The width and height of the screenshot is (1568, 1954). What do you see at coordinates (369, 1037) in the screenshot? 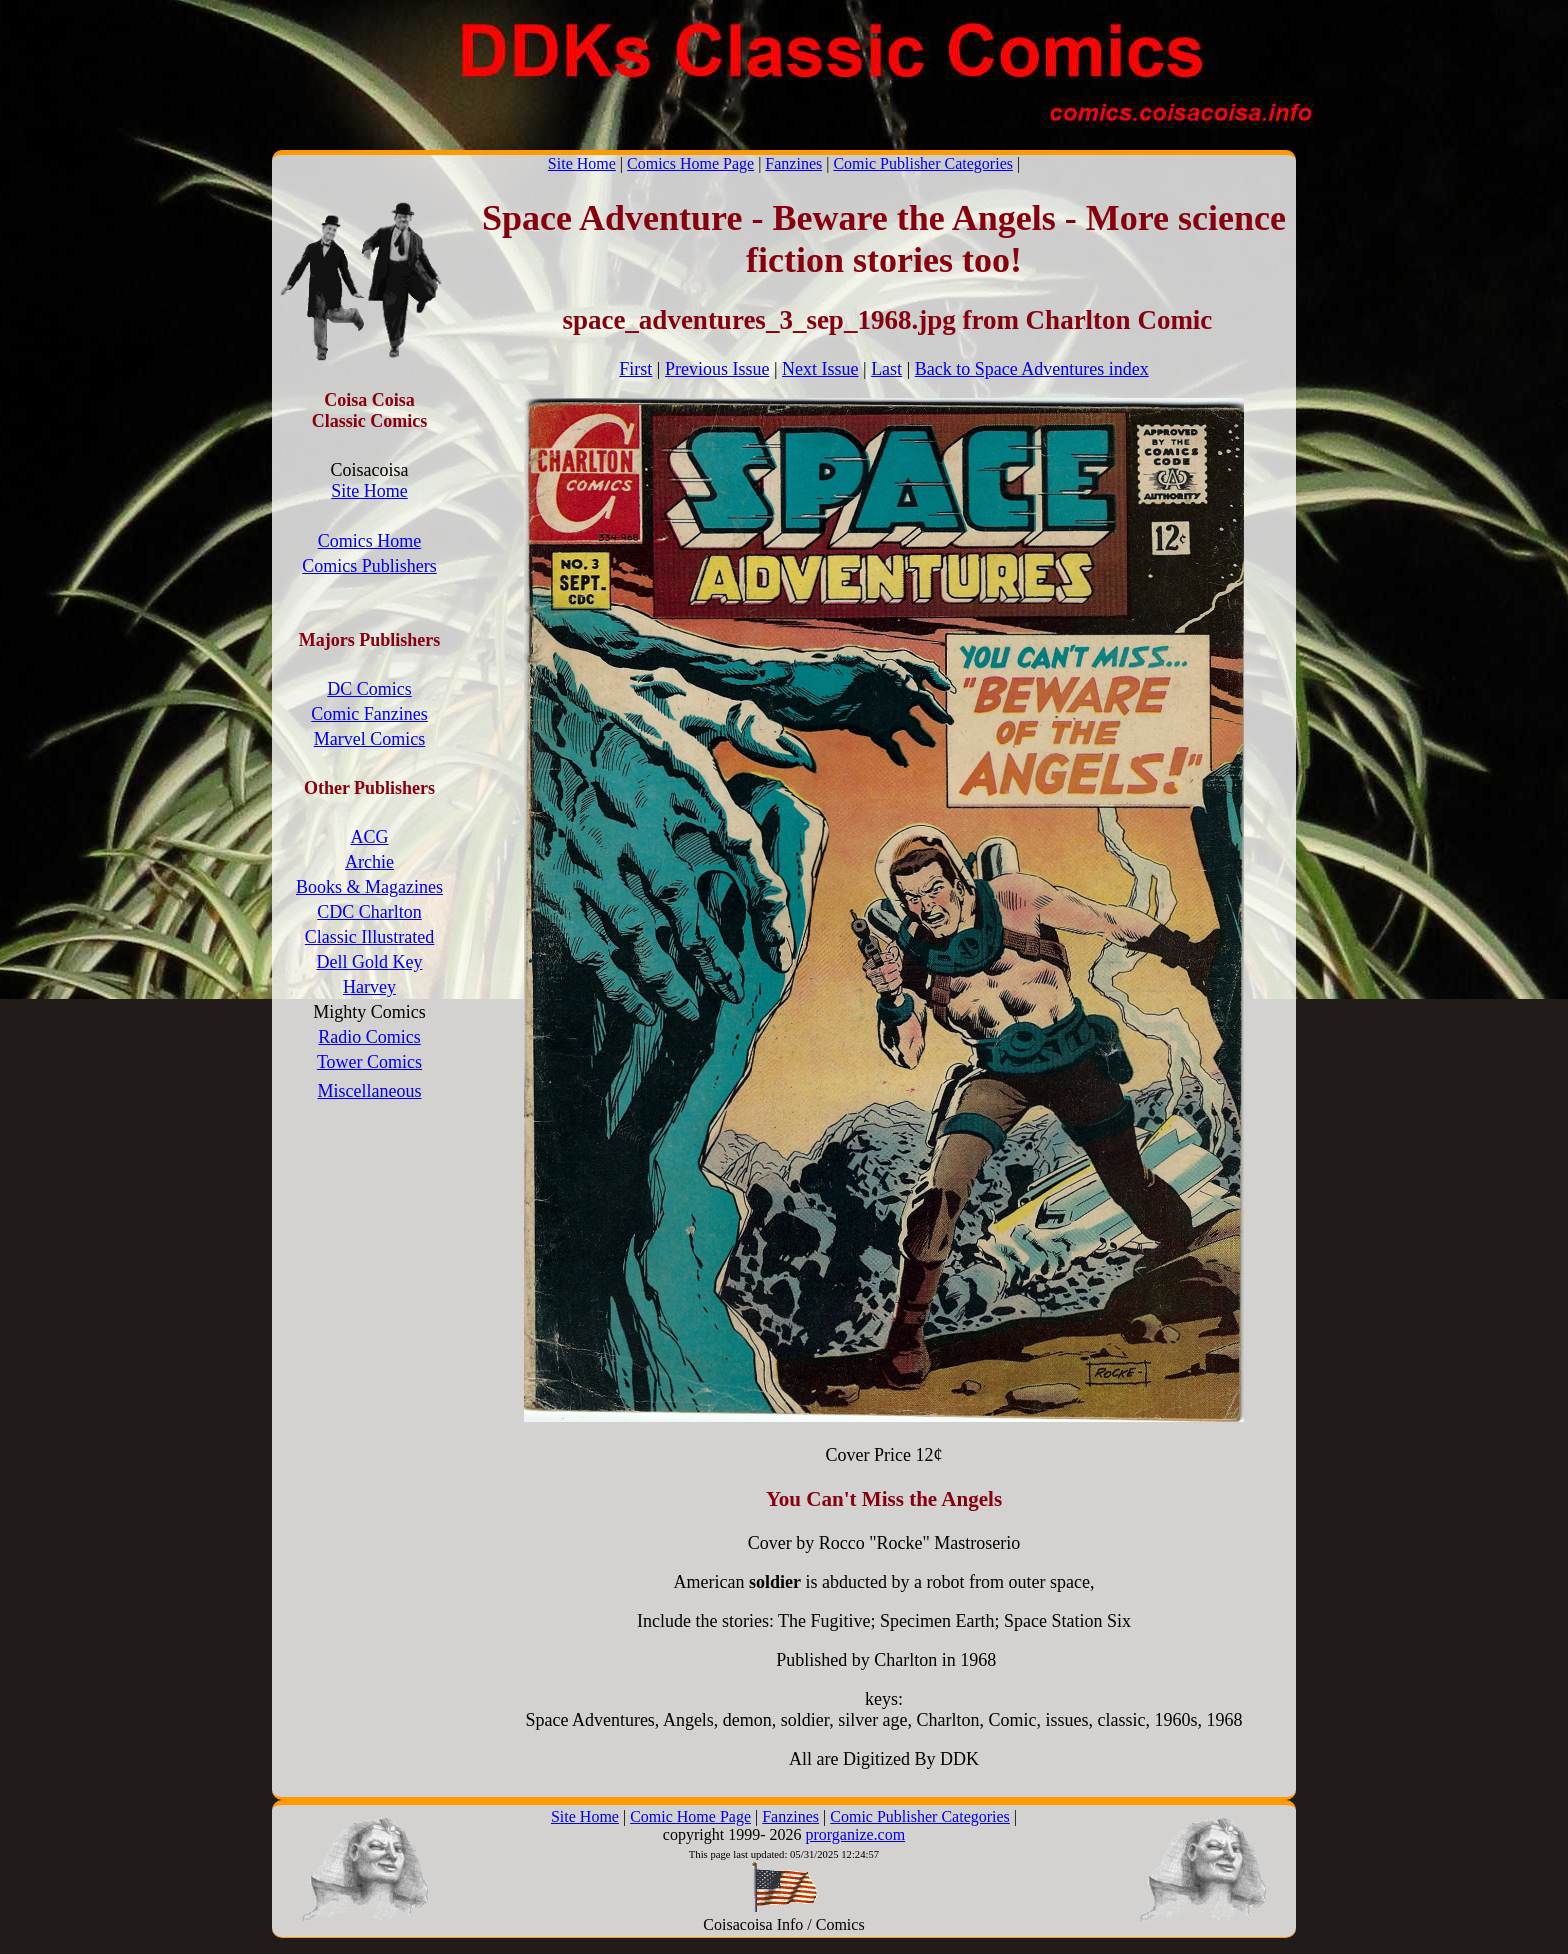
I see `Radio Comics` at bounding box center [369, 1037].